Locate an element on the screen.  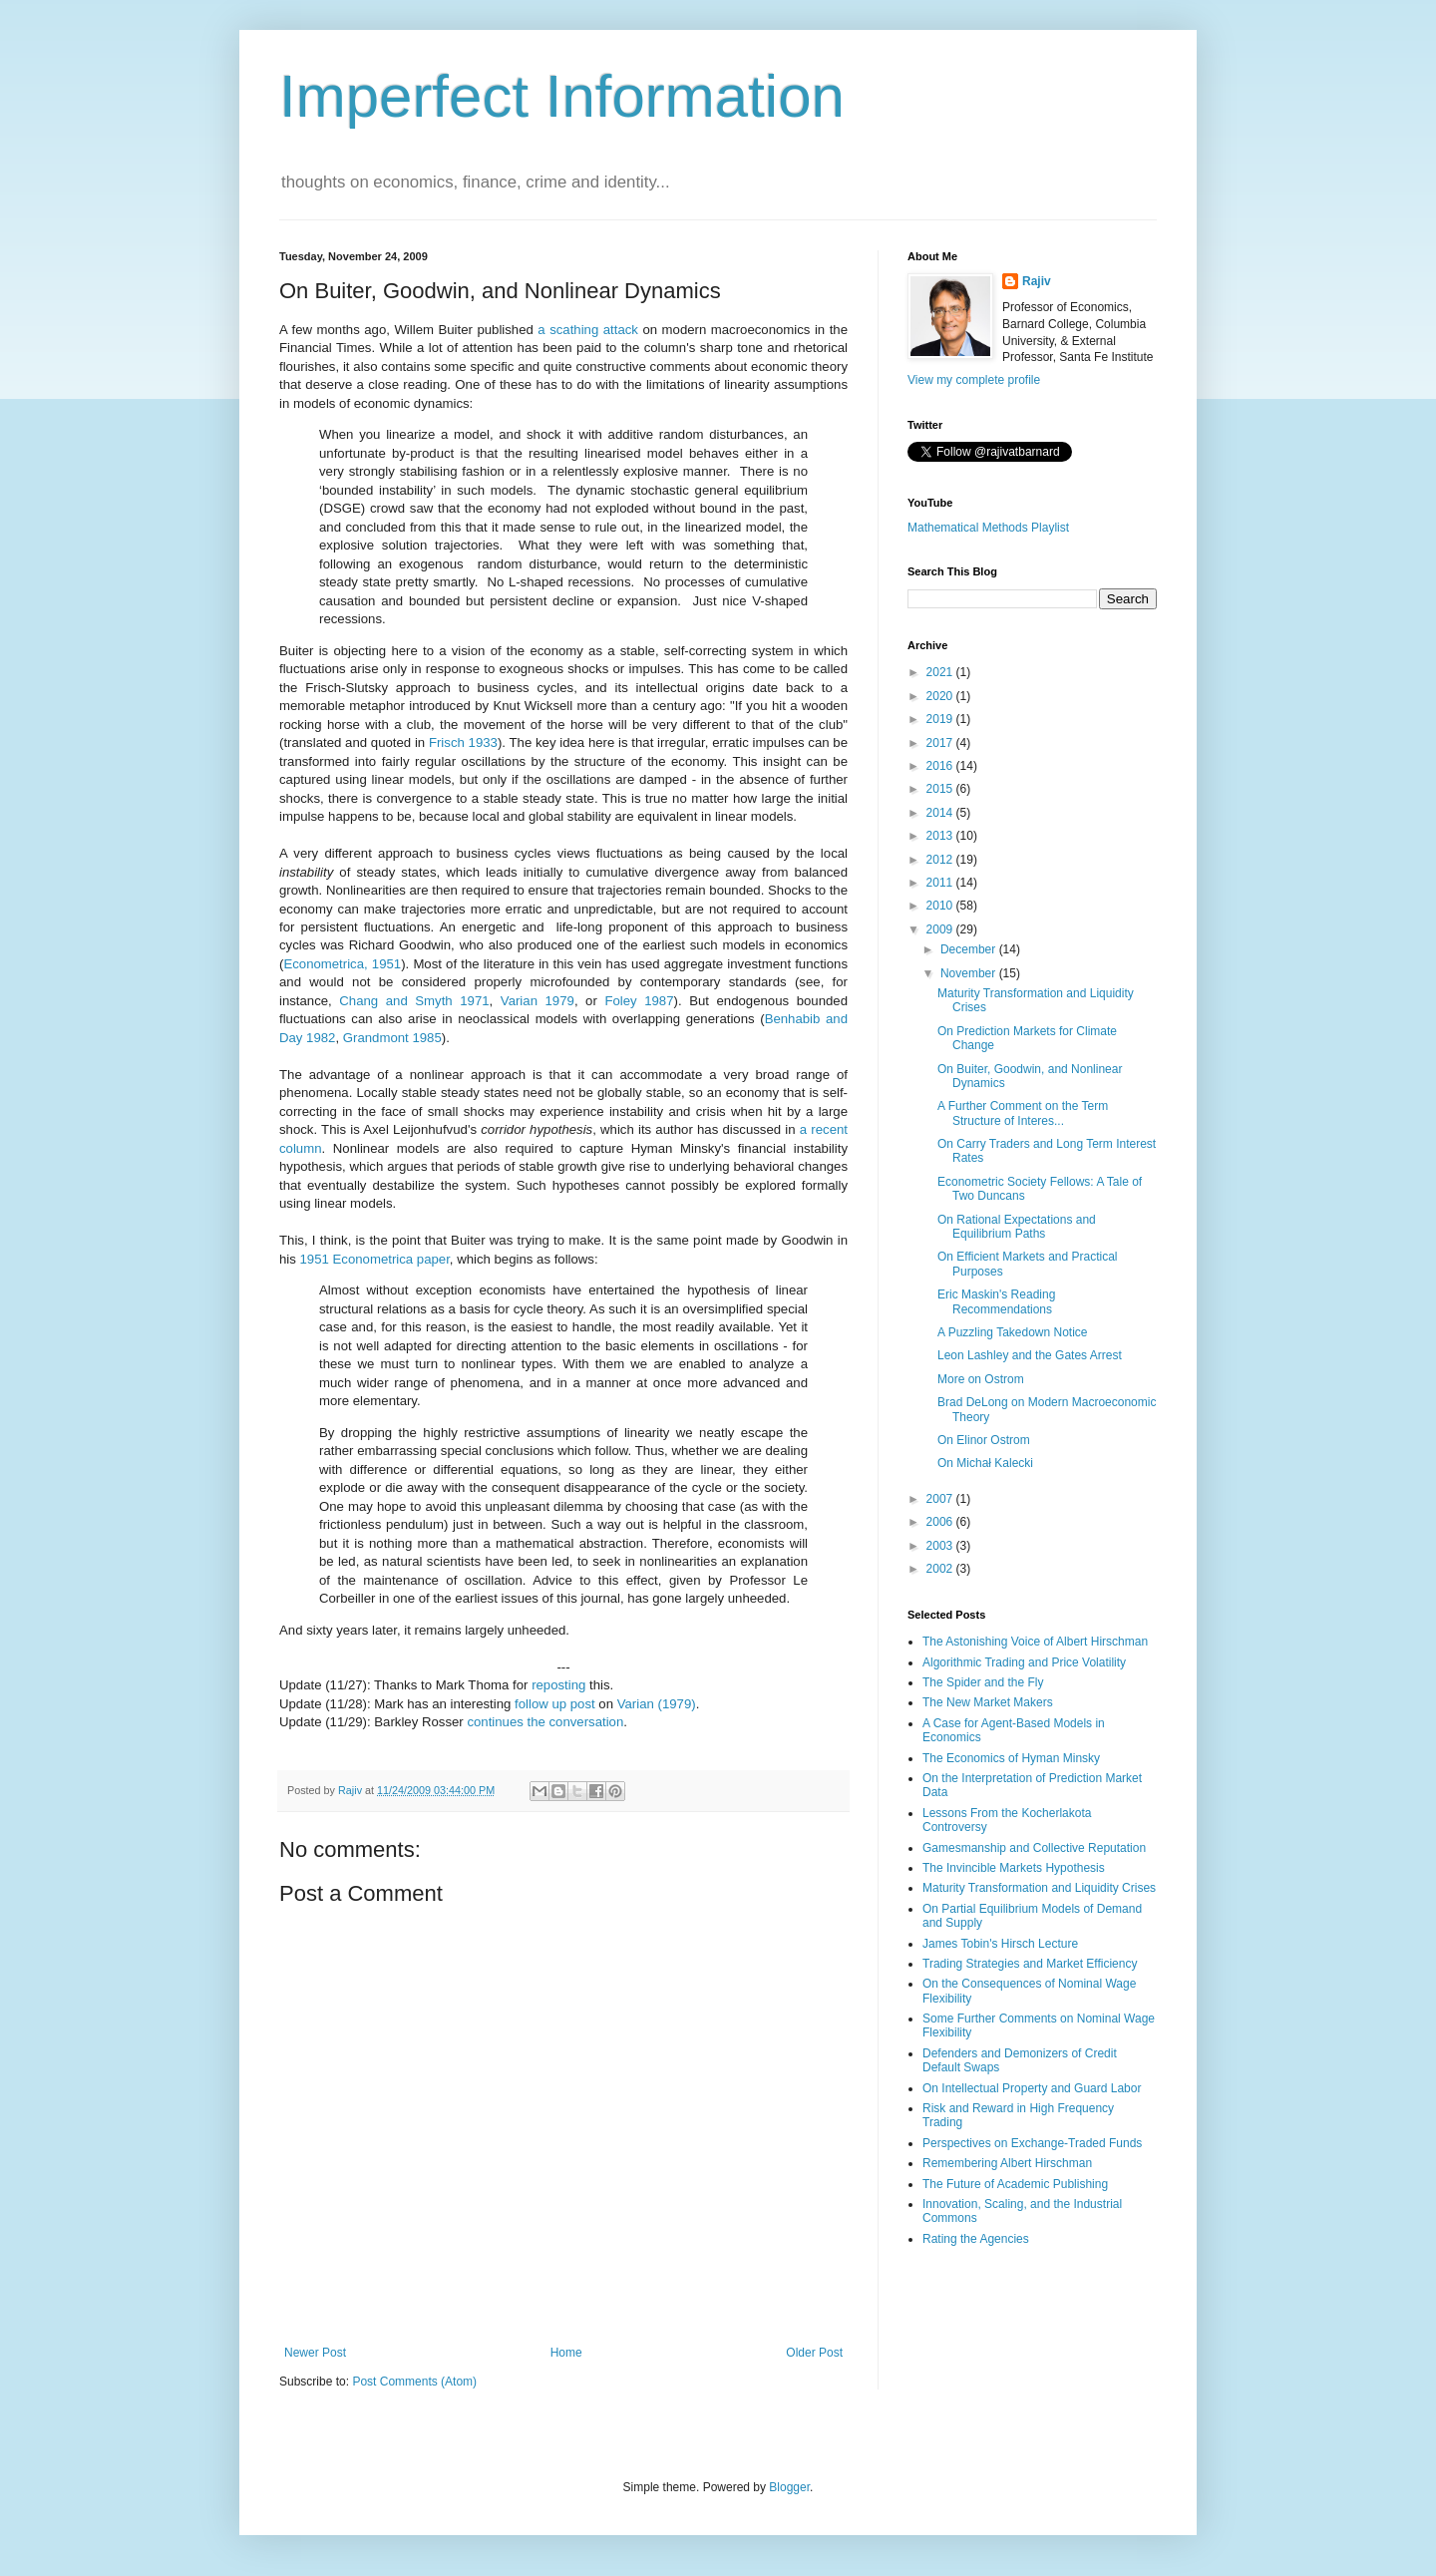
Rajiv is located at coordinates (1036, 281).